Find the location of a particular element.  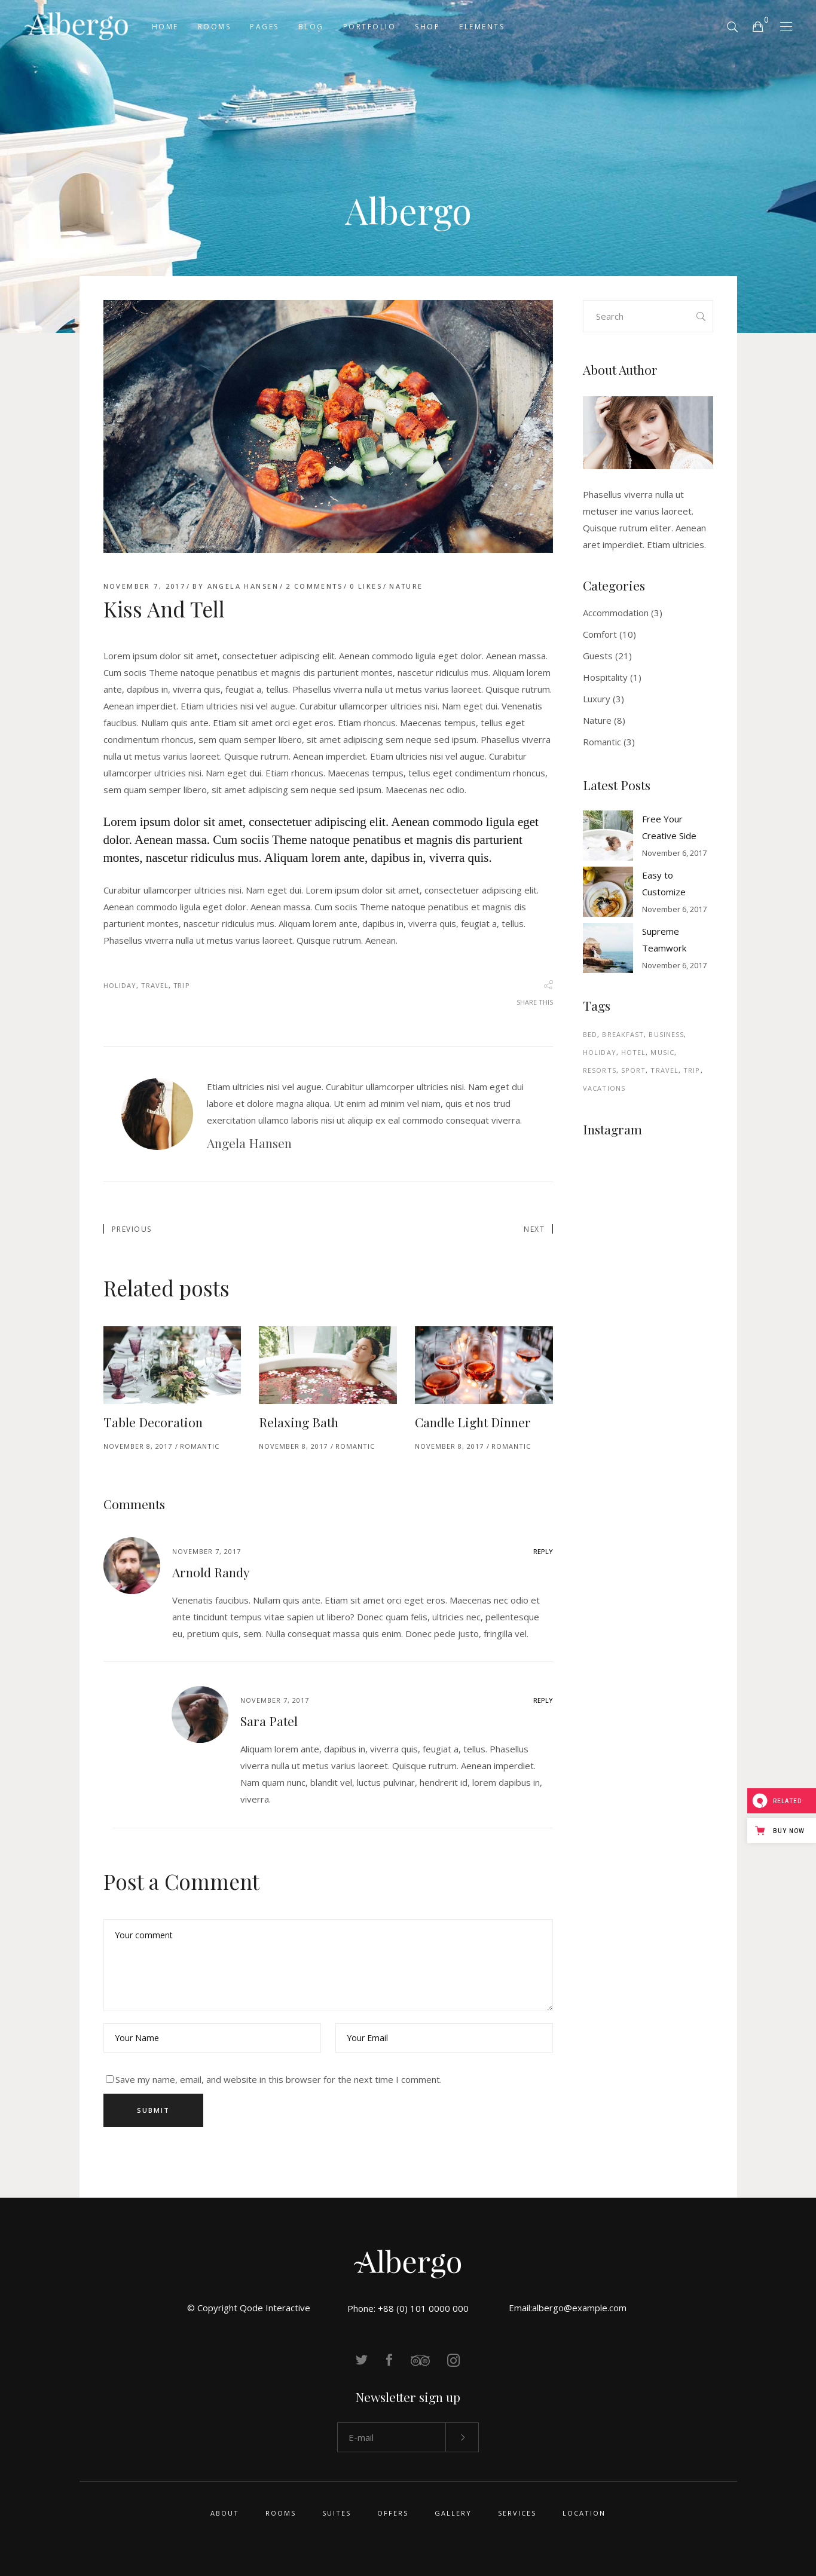

November 8, 2017 is located at coordinates (137, 1446).